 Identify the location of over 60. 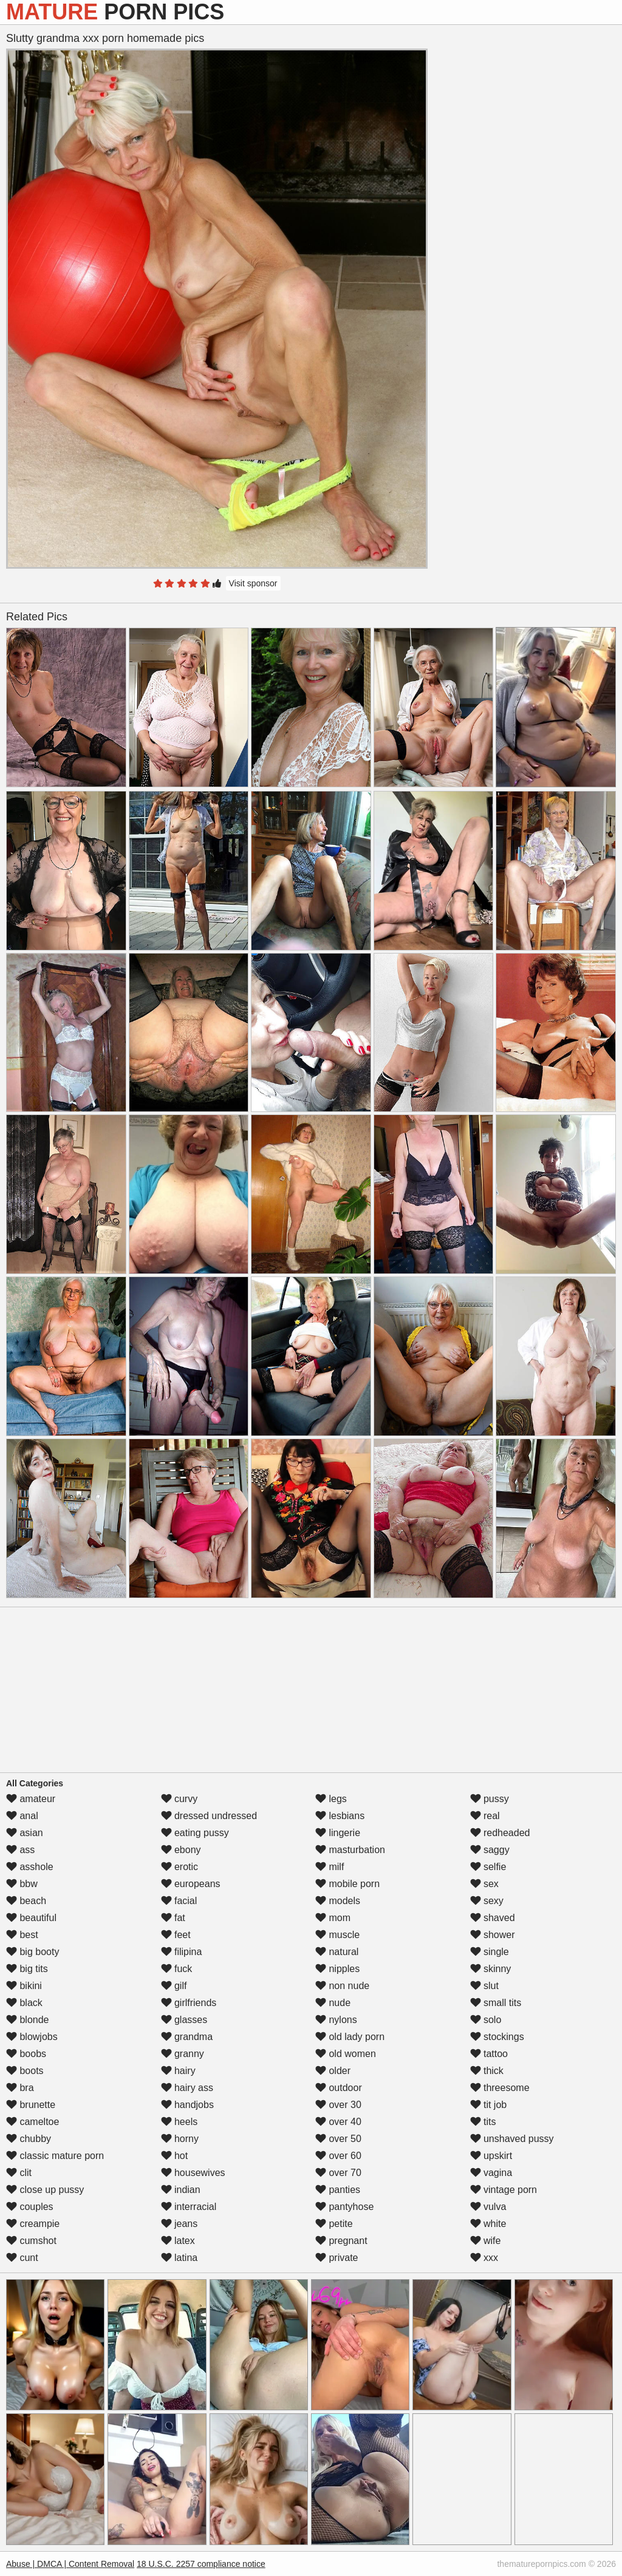
(338, 2156).